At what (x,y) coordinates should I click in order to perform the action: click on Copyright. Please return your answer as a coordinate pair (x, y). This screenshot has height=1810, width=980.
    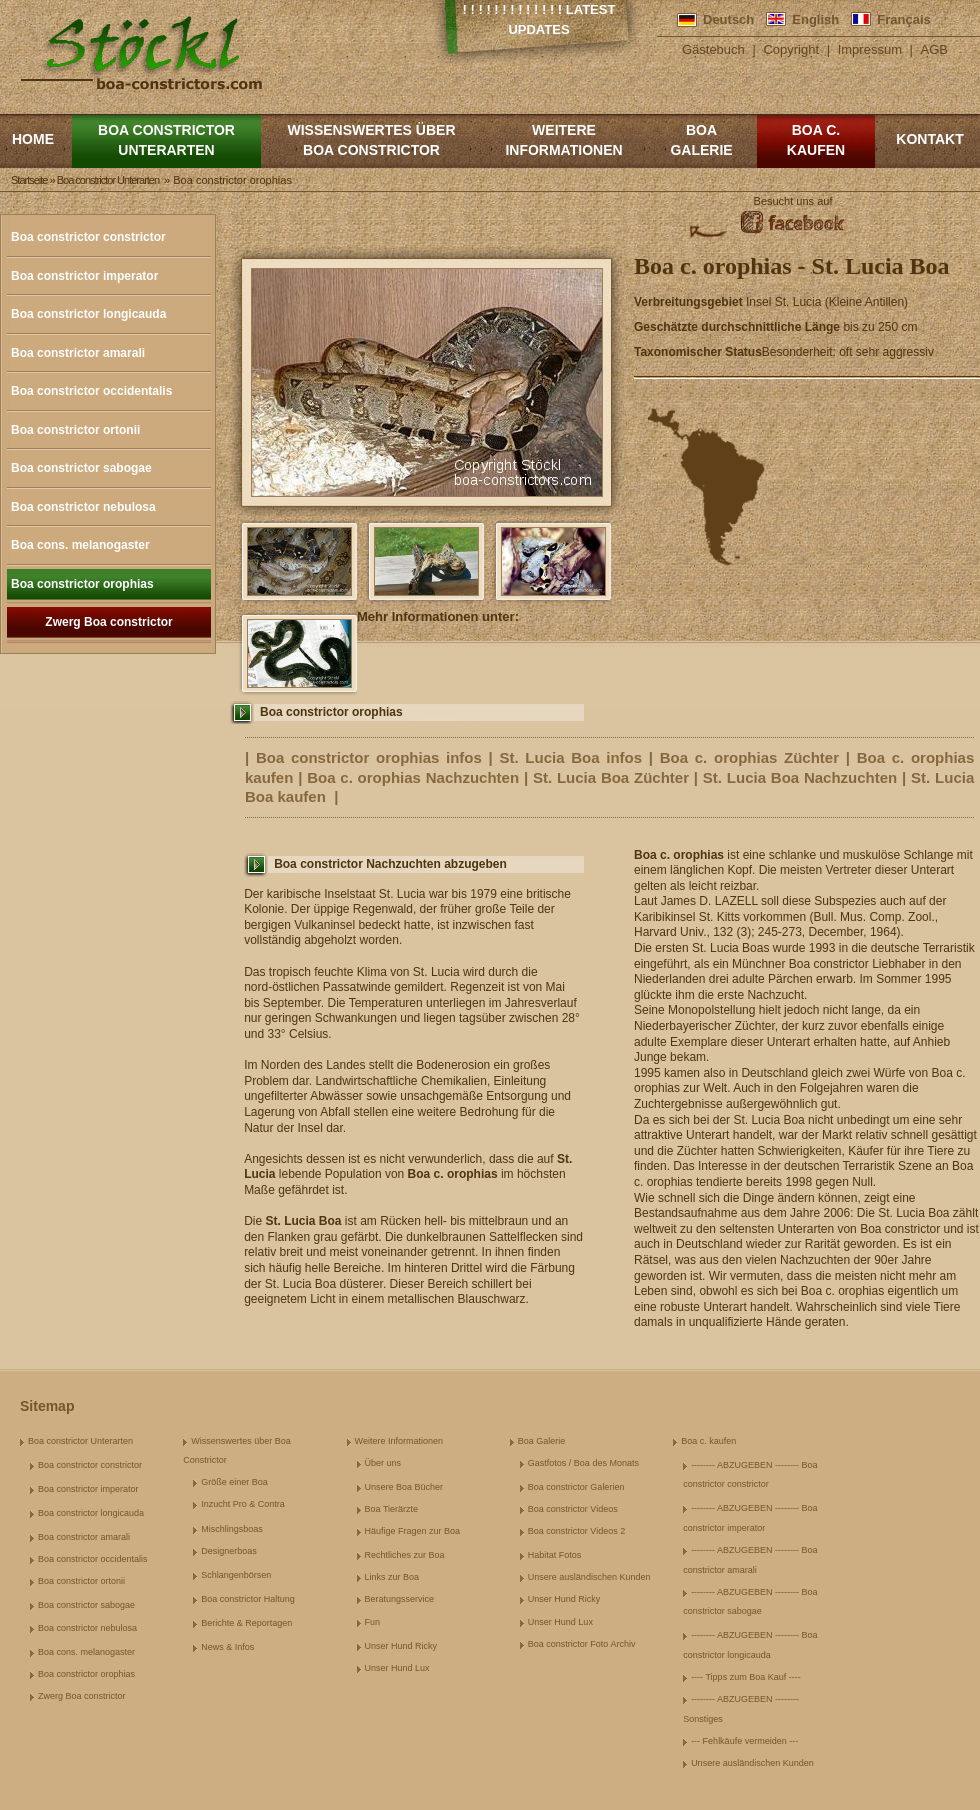
    Looking at the image, I should click on (791, 49).